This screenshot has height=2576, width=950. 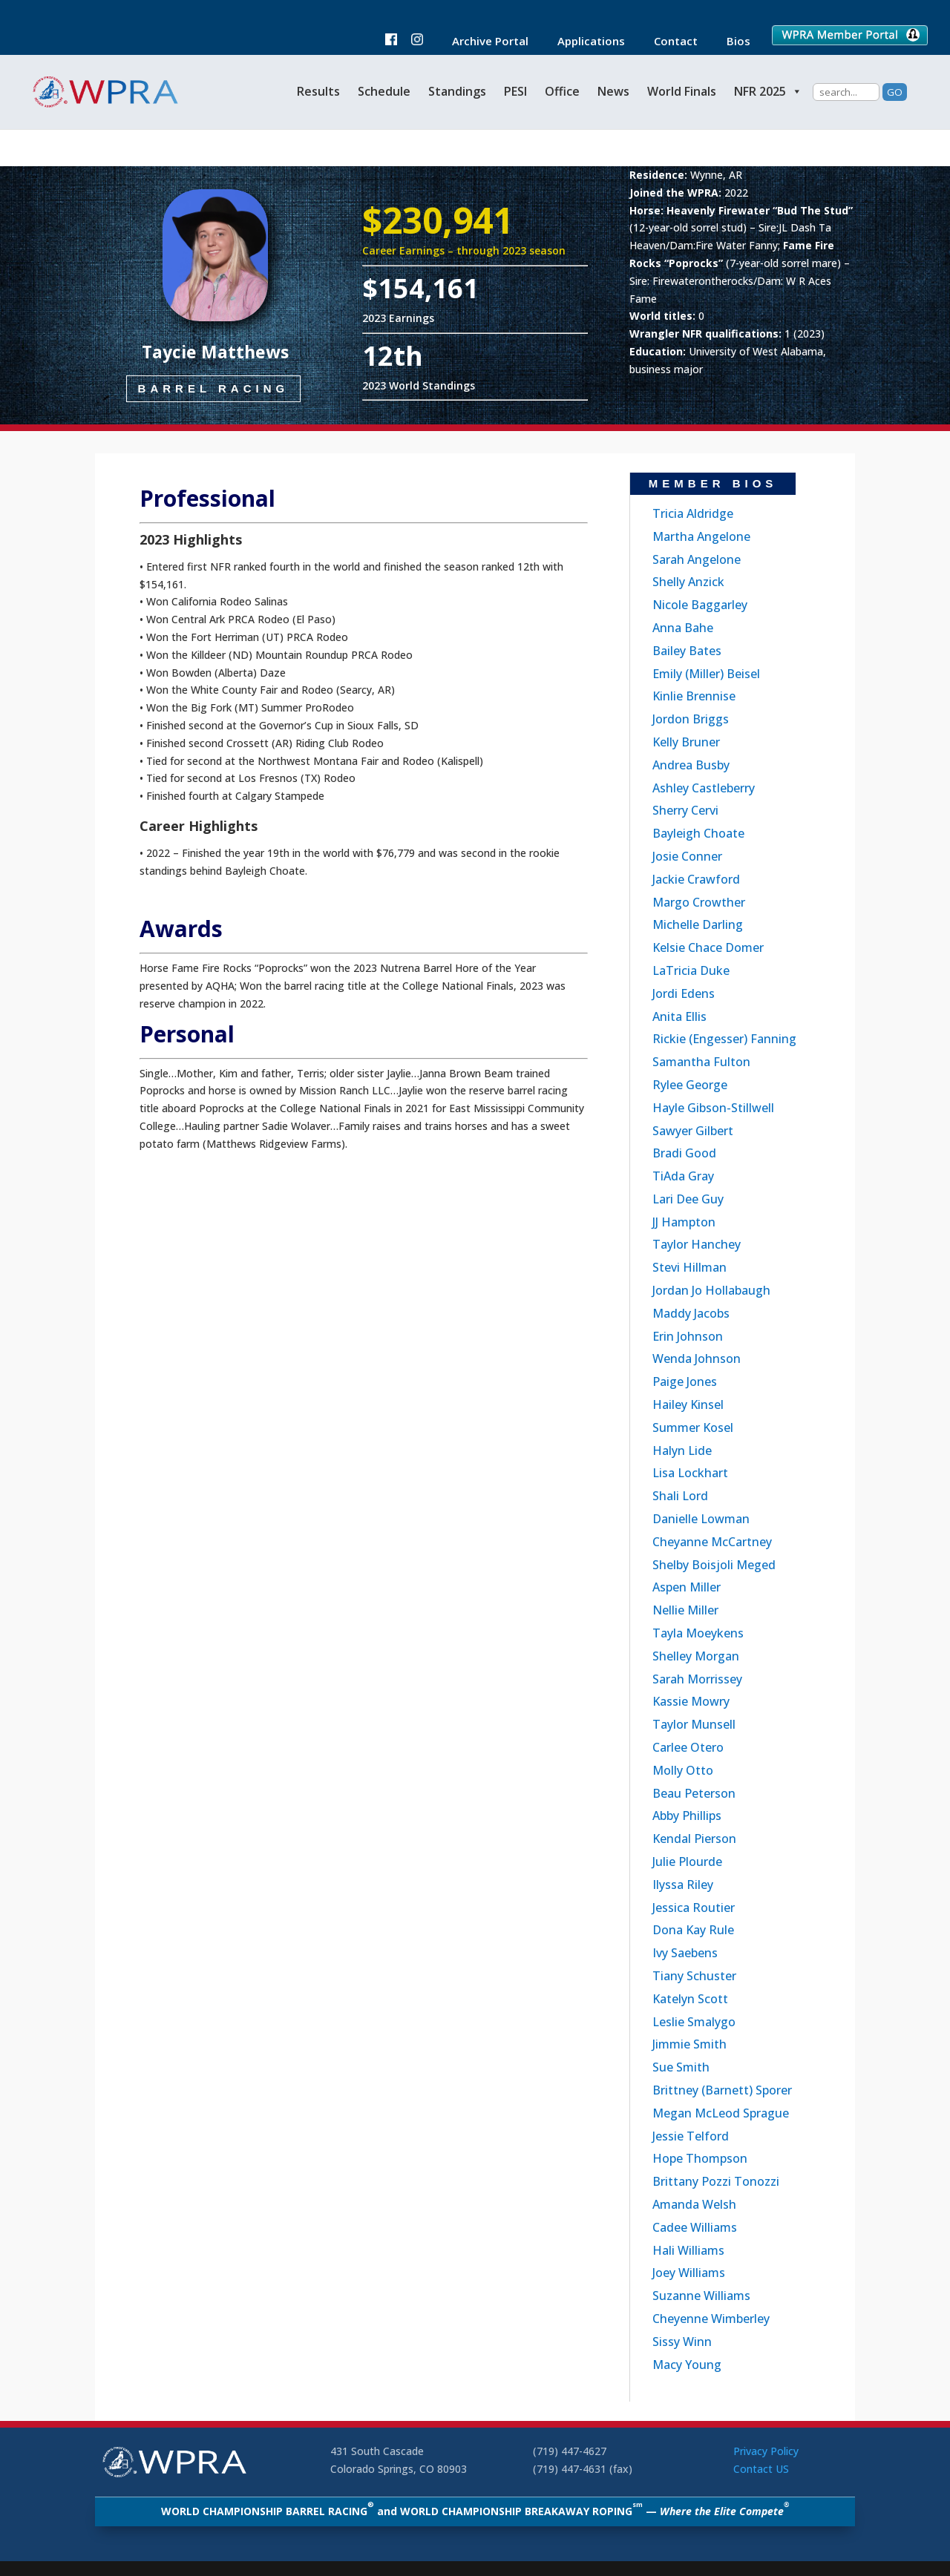 What do you see at coordinates (690, 1473) in the screenshot?
I see `Lisa Lockhart` at bounding box center [690, 1473].